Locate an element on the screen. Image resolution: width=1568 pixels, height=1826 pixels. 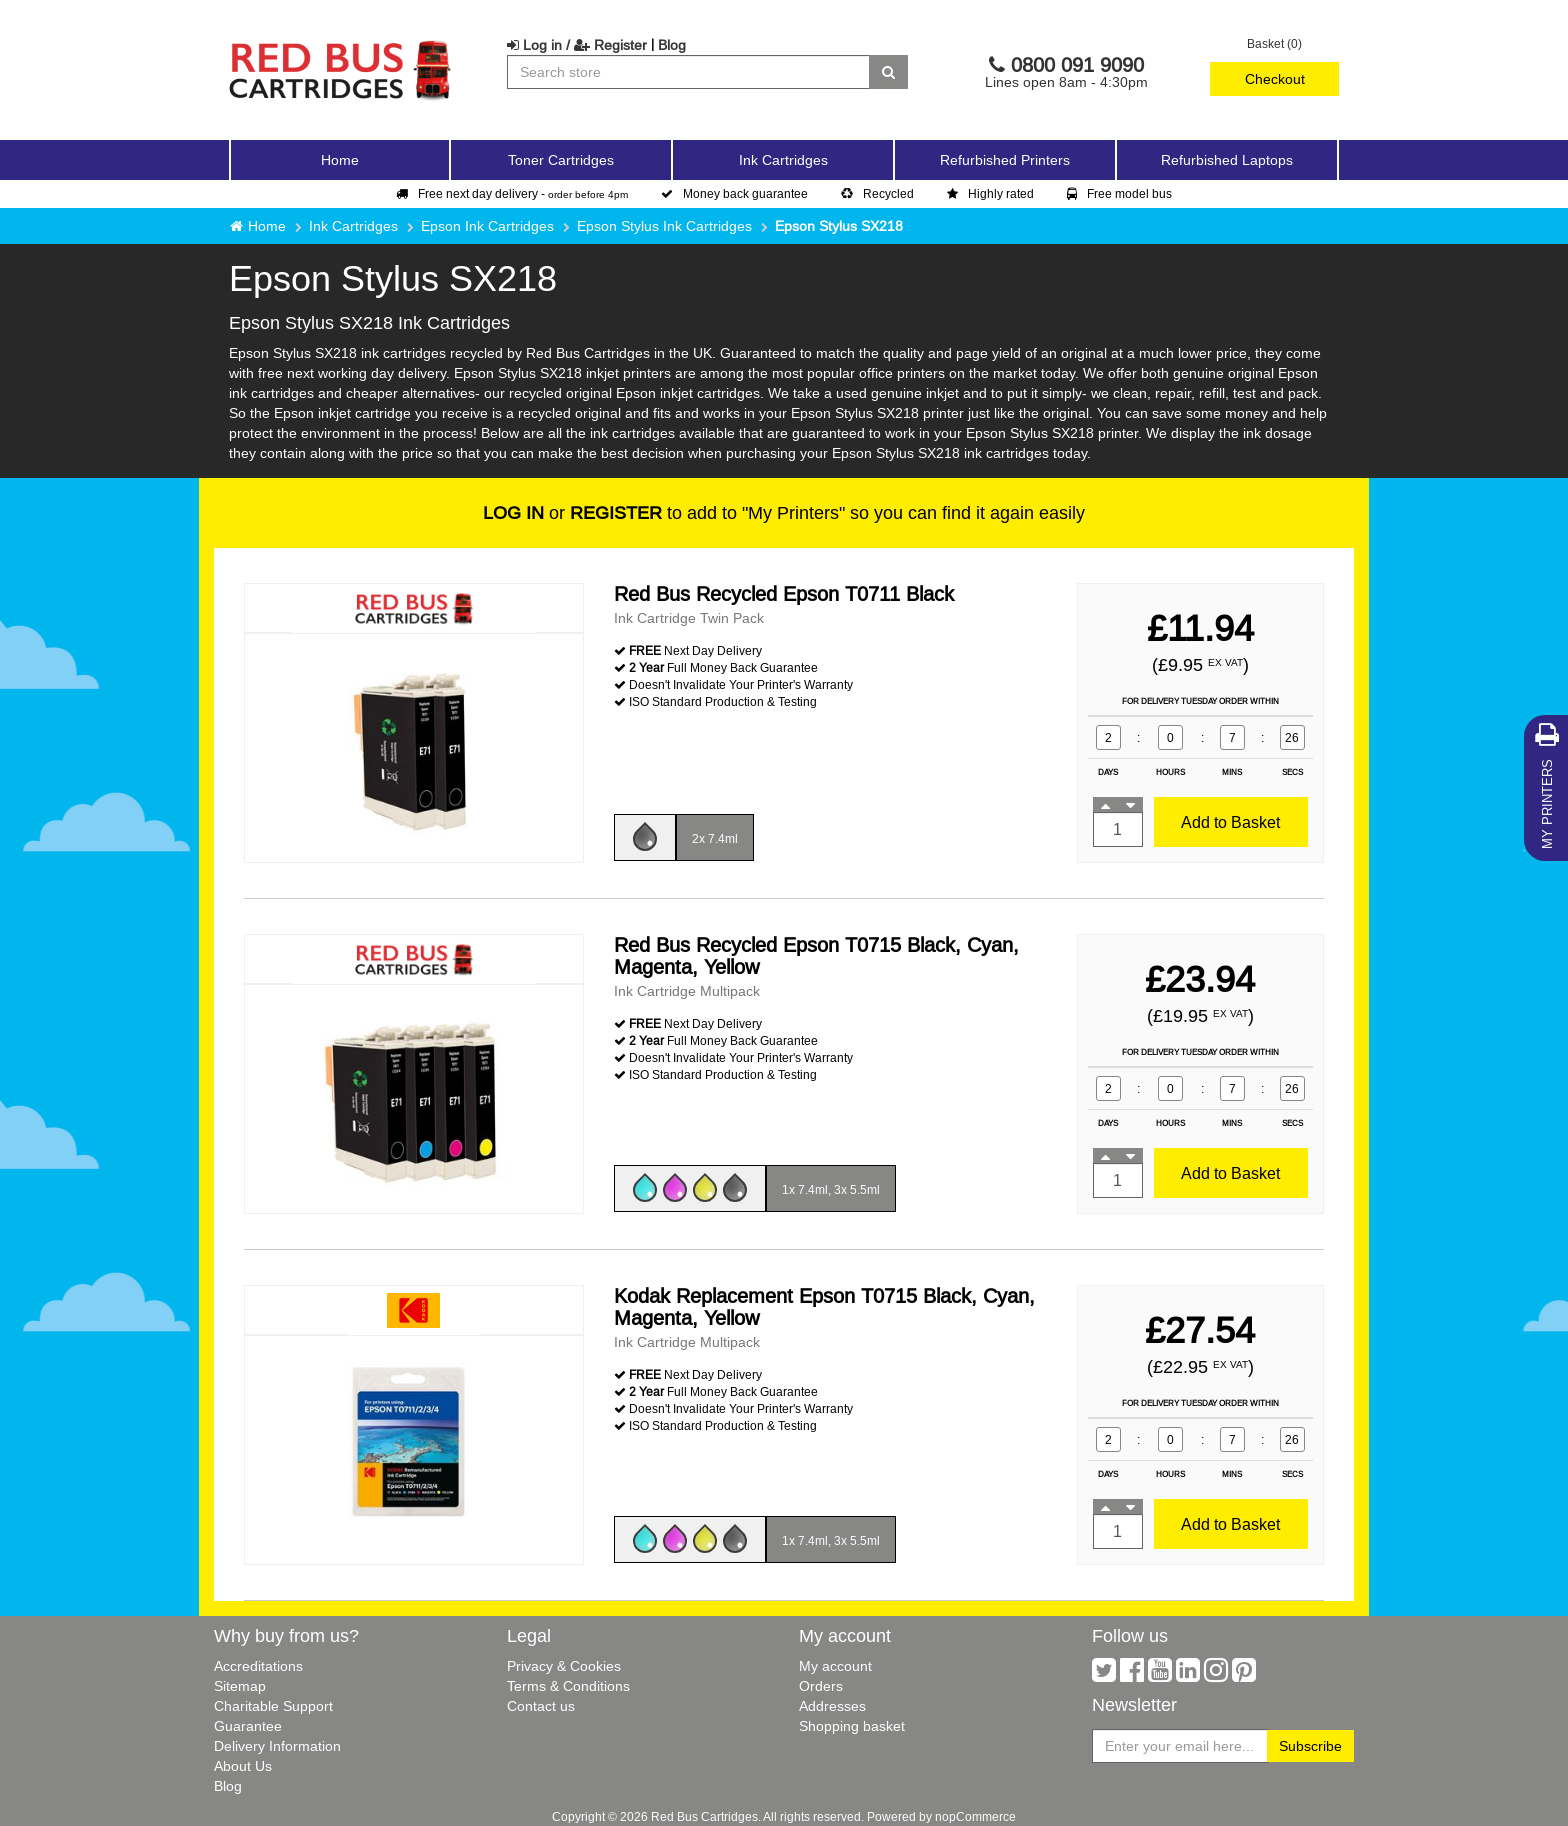
Ink Cartridges is located at coordinates (353, 226).